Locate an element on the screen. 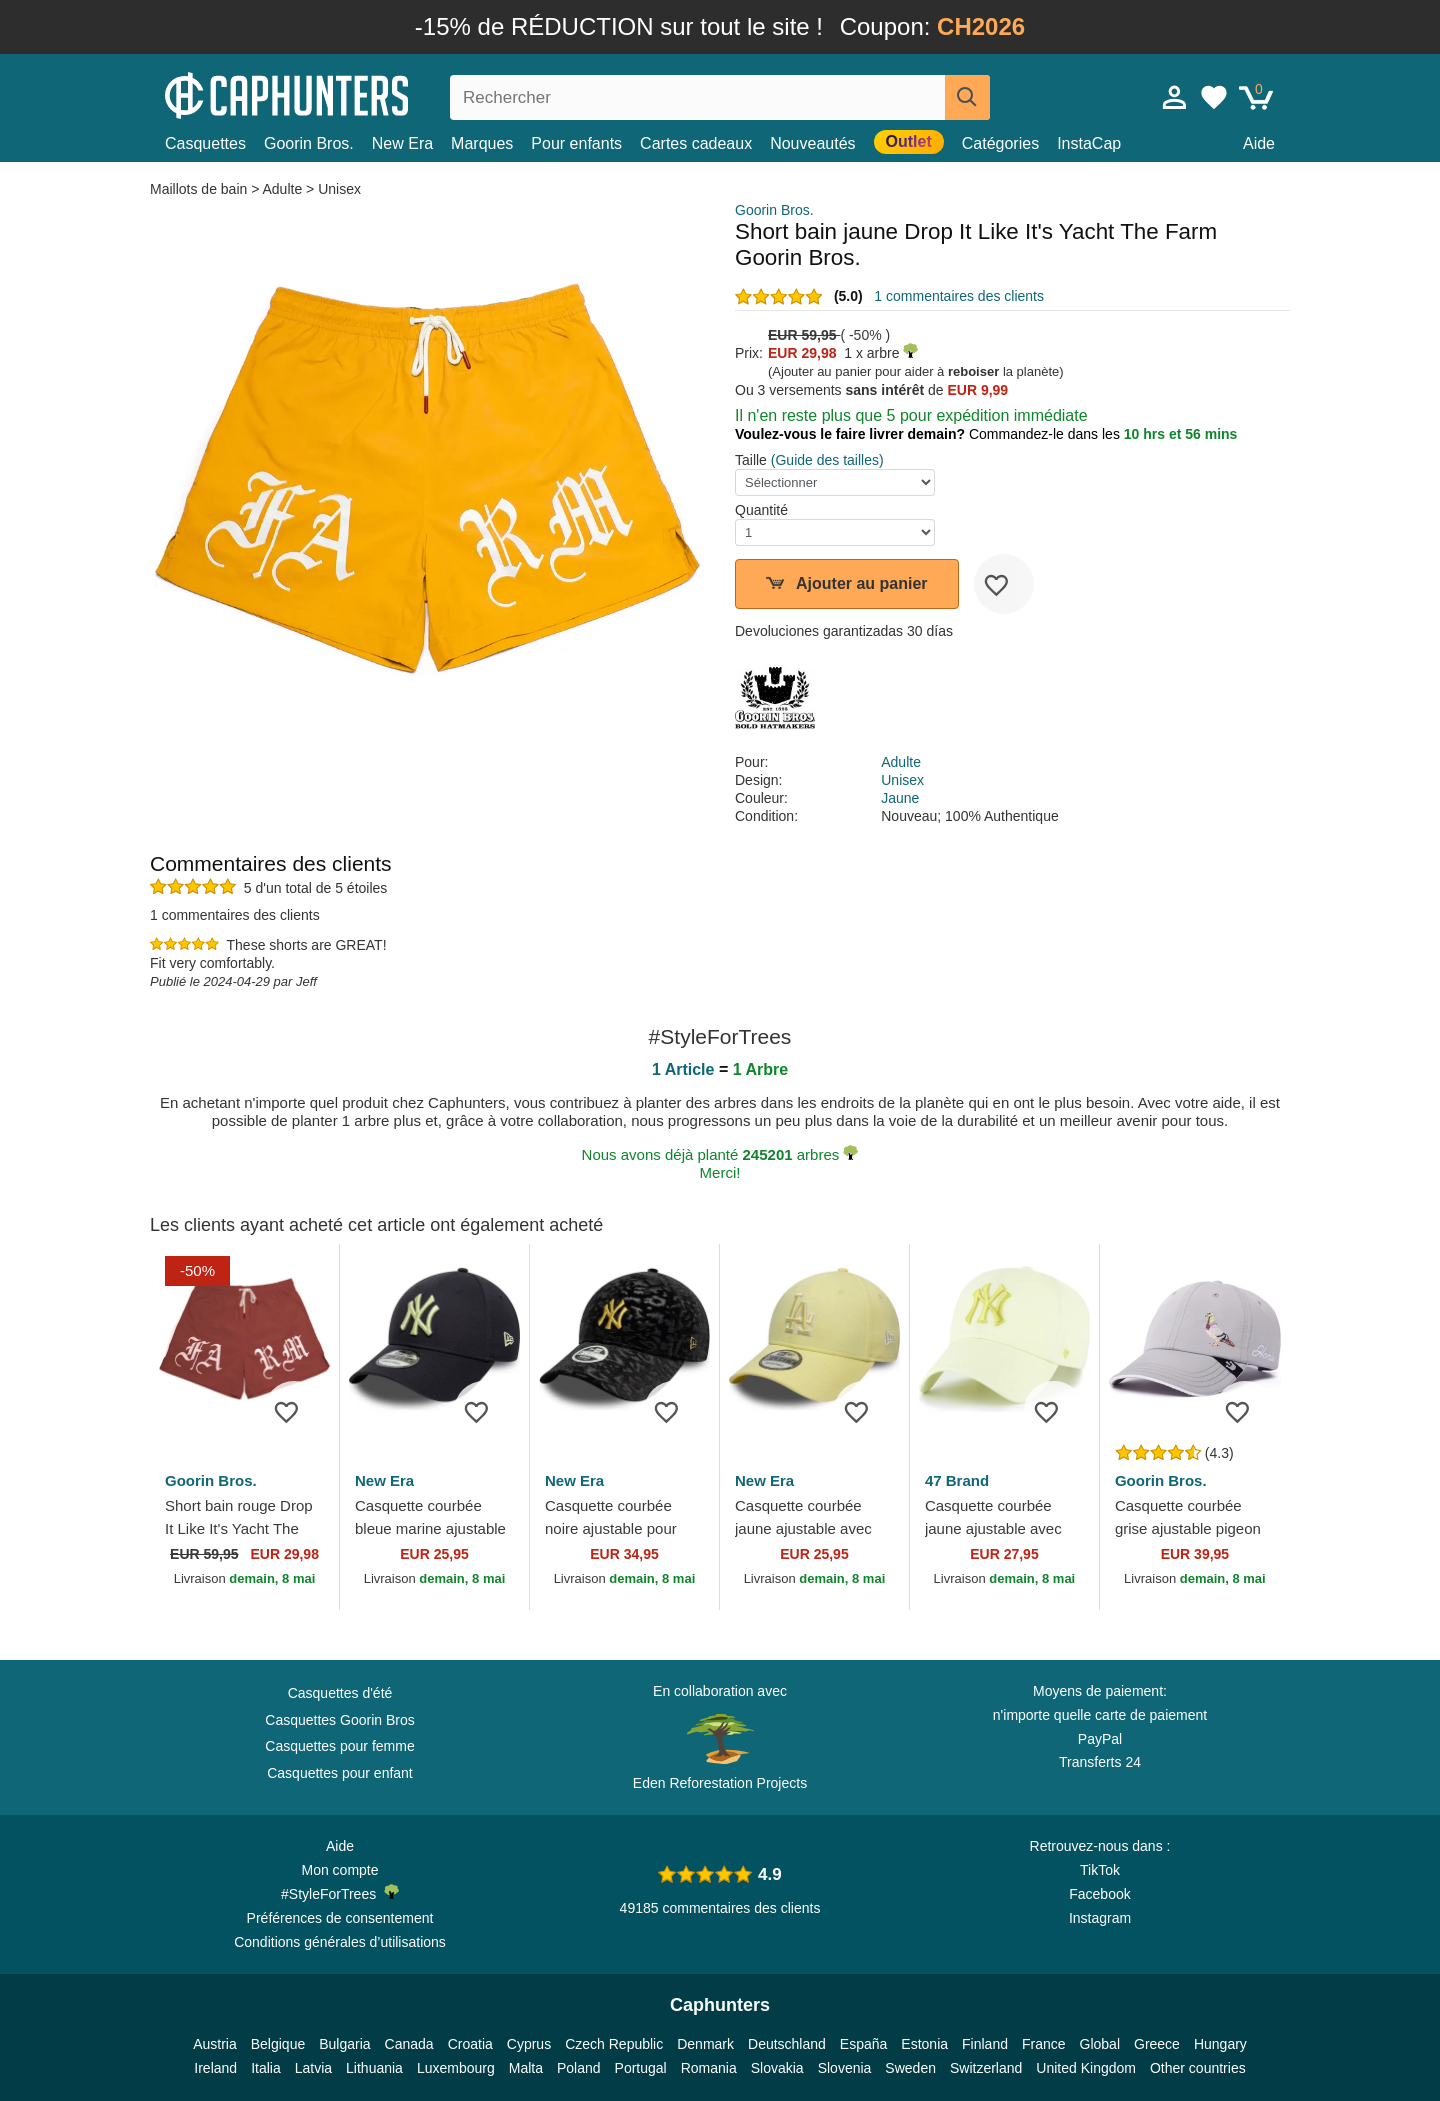  Deutschland is located at coordinates (787, 2044).